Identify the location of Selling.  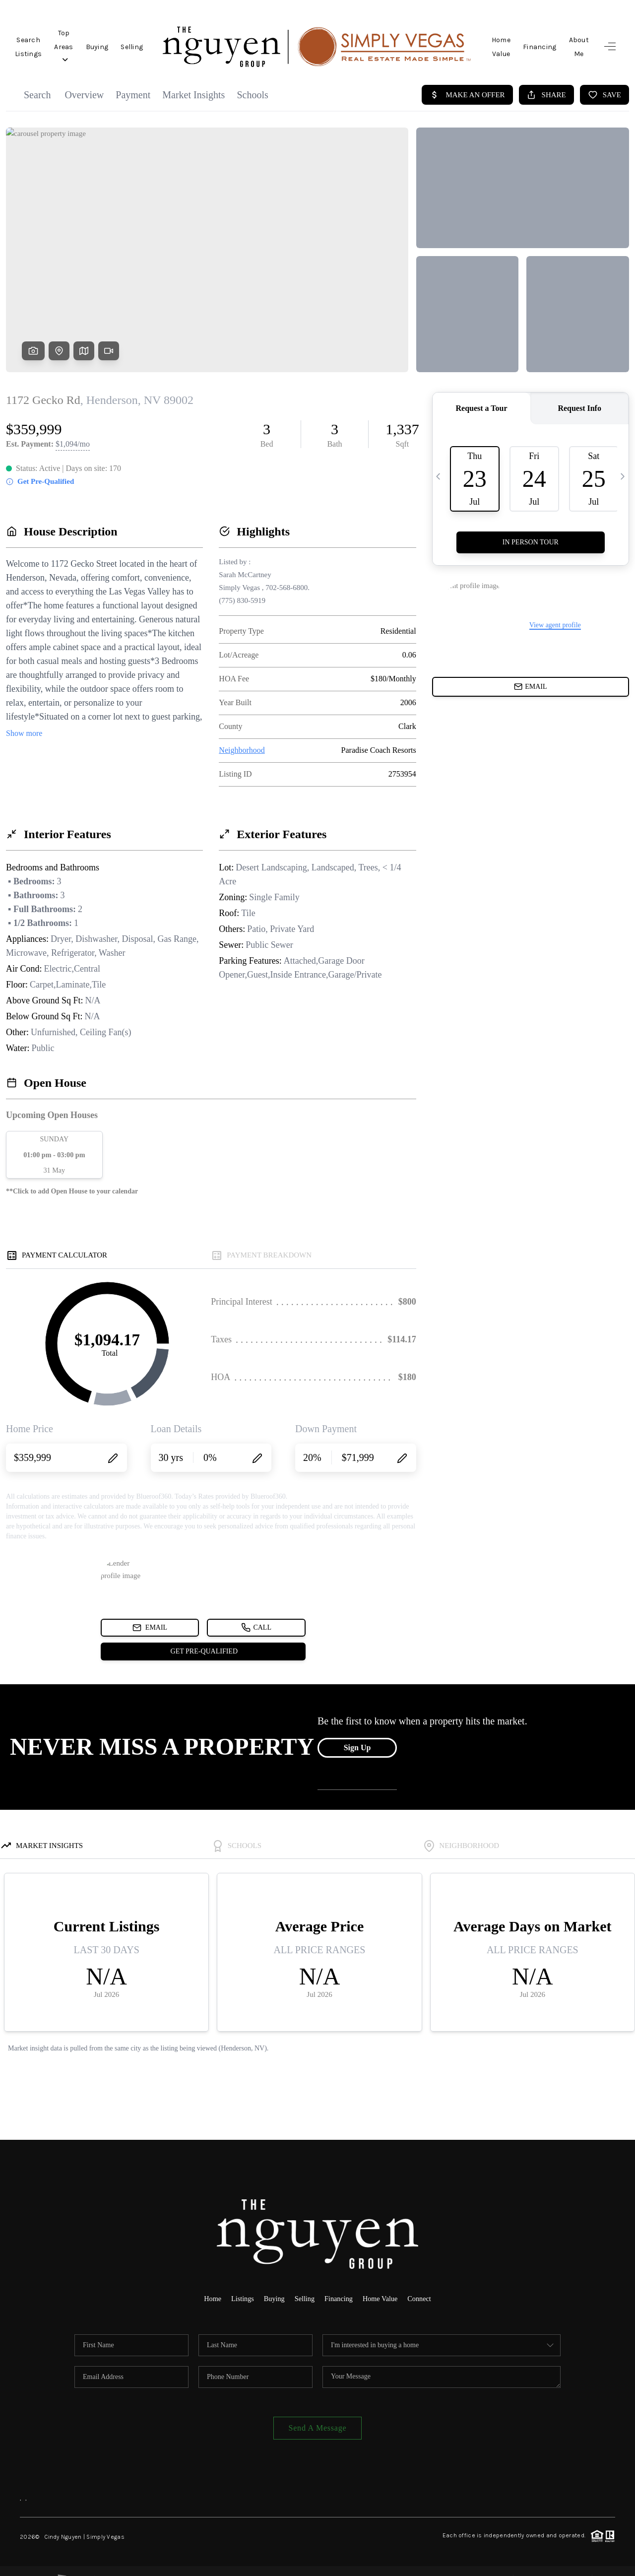
(181, 39).